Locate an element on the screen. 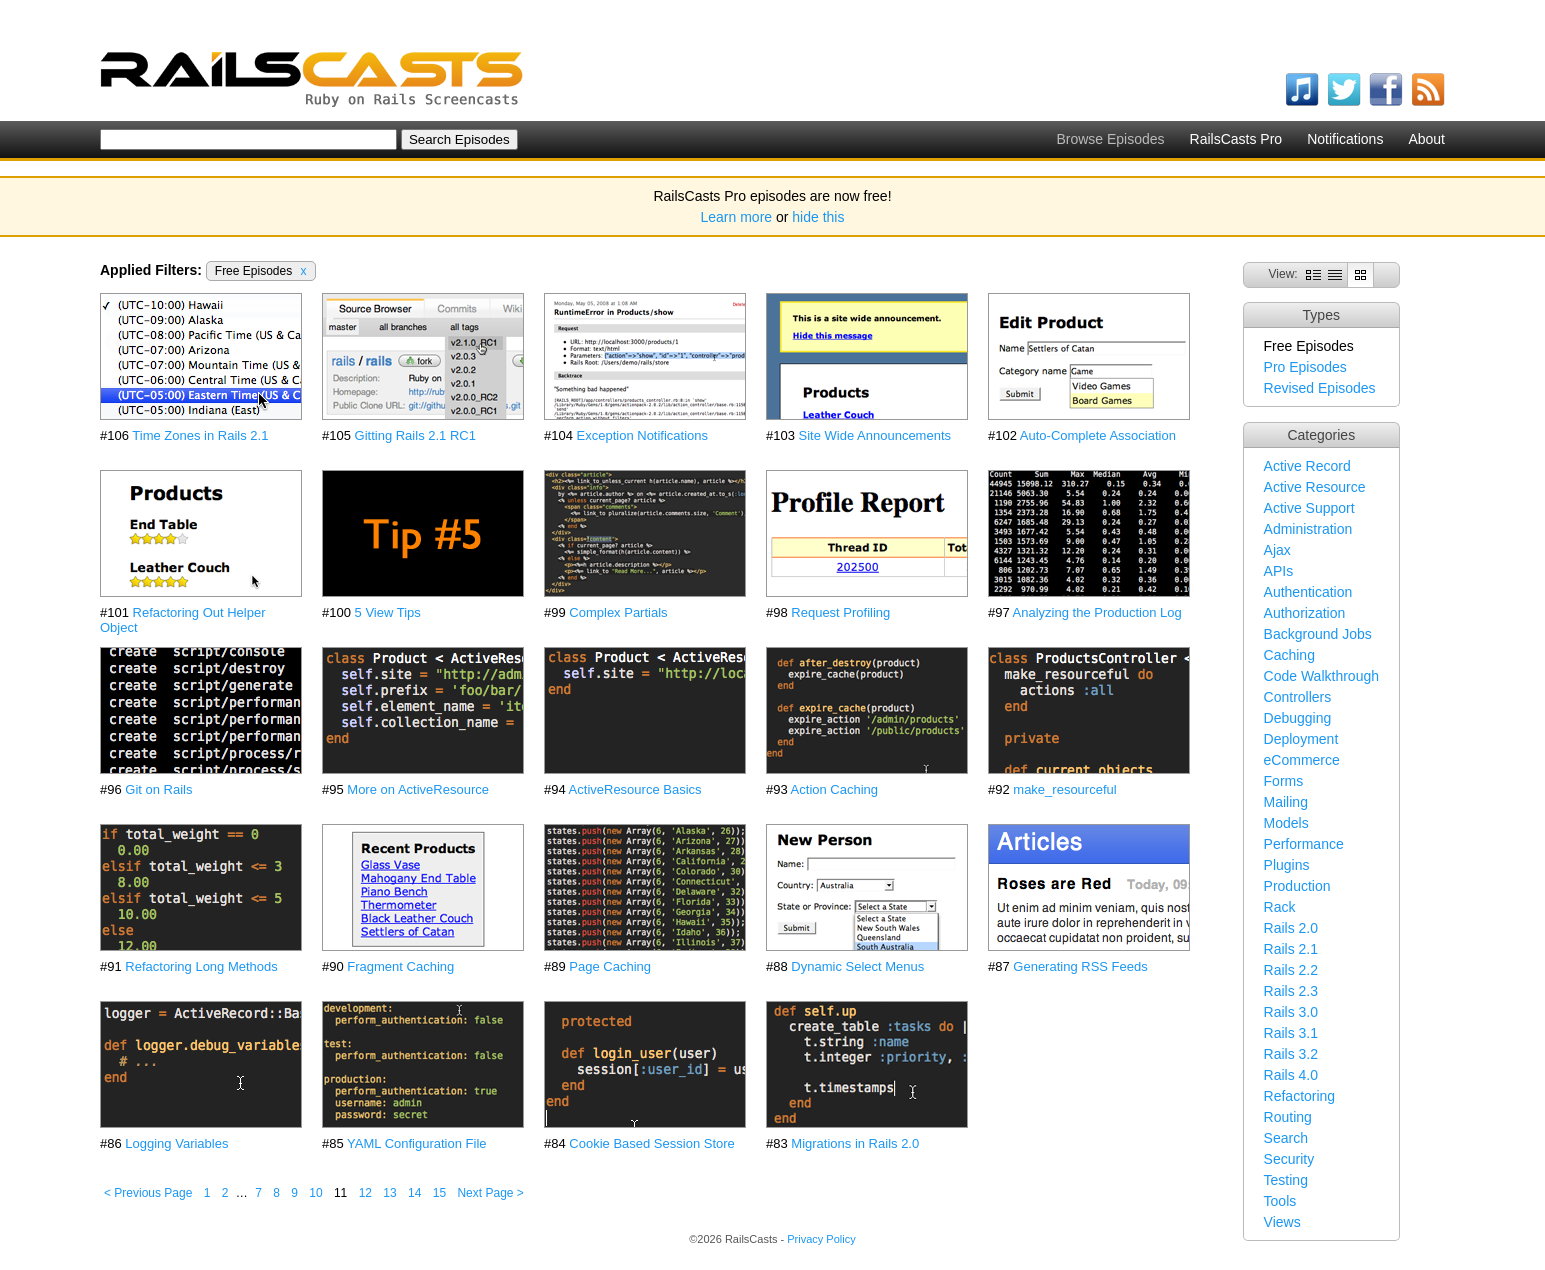 The width and height of the screenshot is (1545, 1270). Routing is located at coordinates (1288, 1117).